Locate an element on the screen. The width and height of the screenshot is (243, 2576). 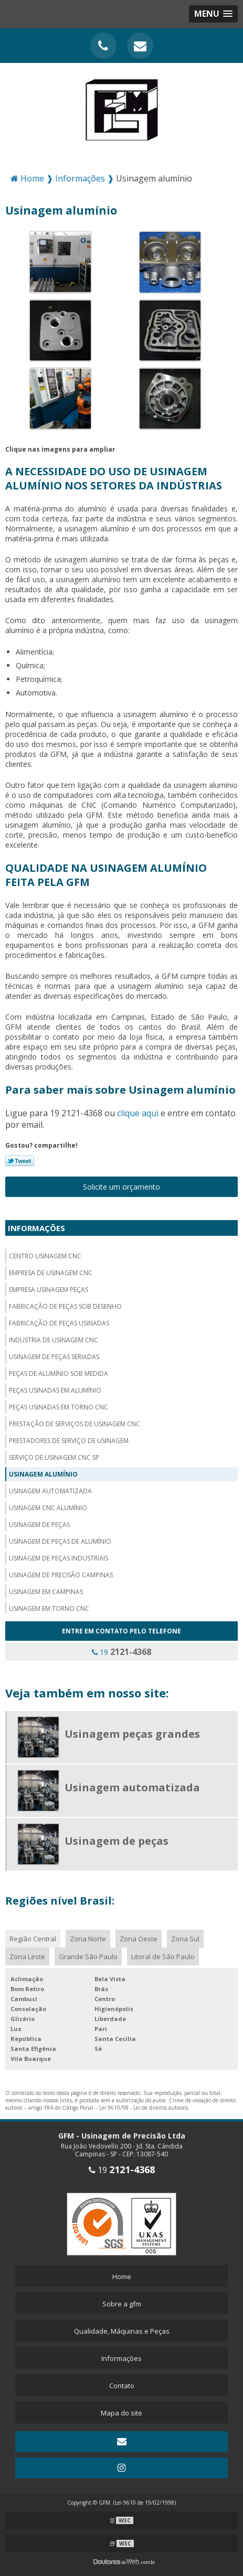
Tweetar is located at coordinates (19, 1161).